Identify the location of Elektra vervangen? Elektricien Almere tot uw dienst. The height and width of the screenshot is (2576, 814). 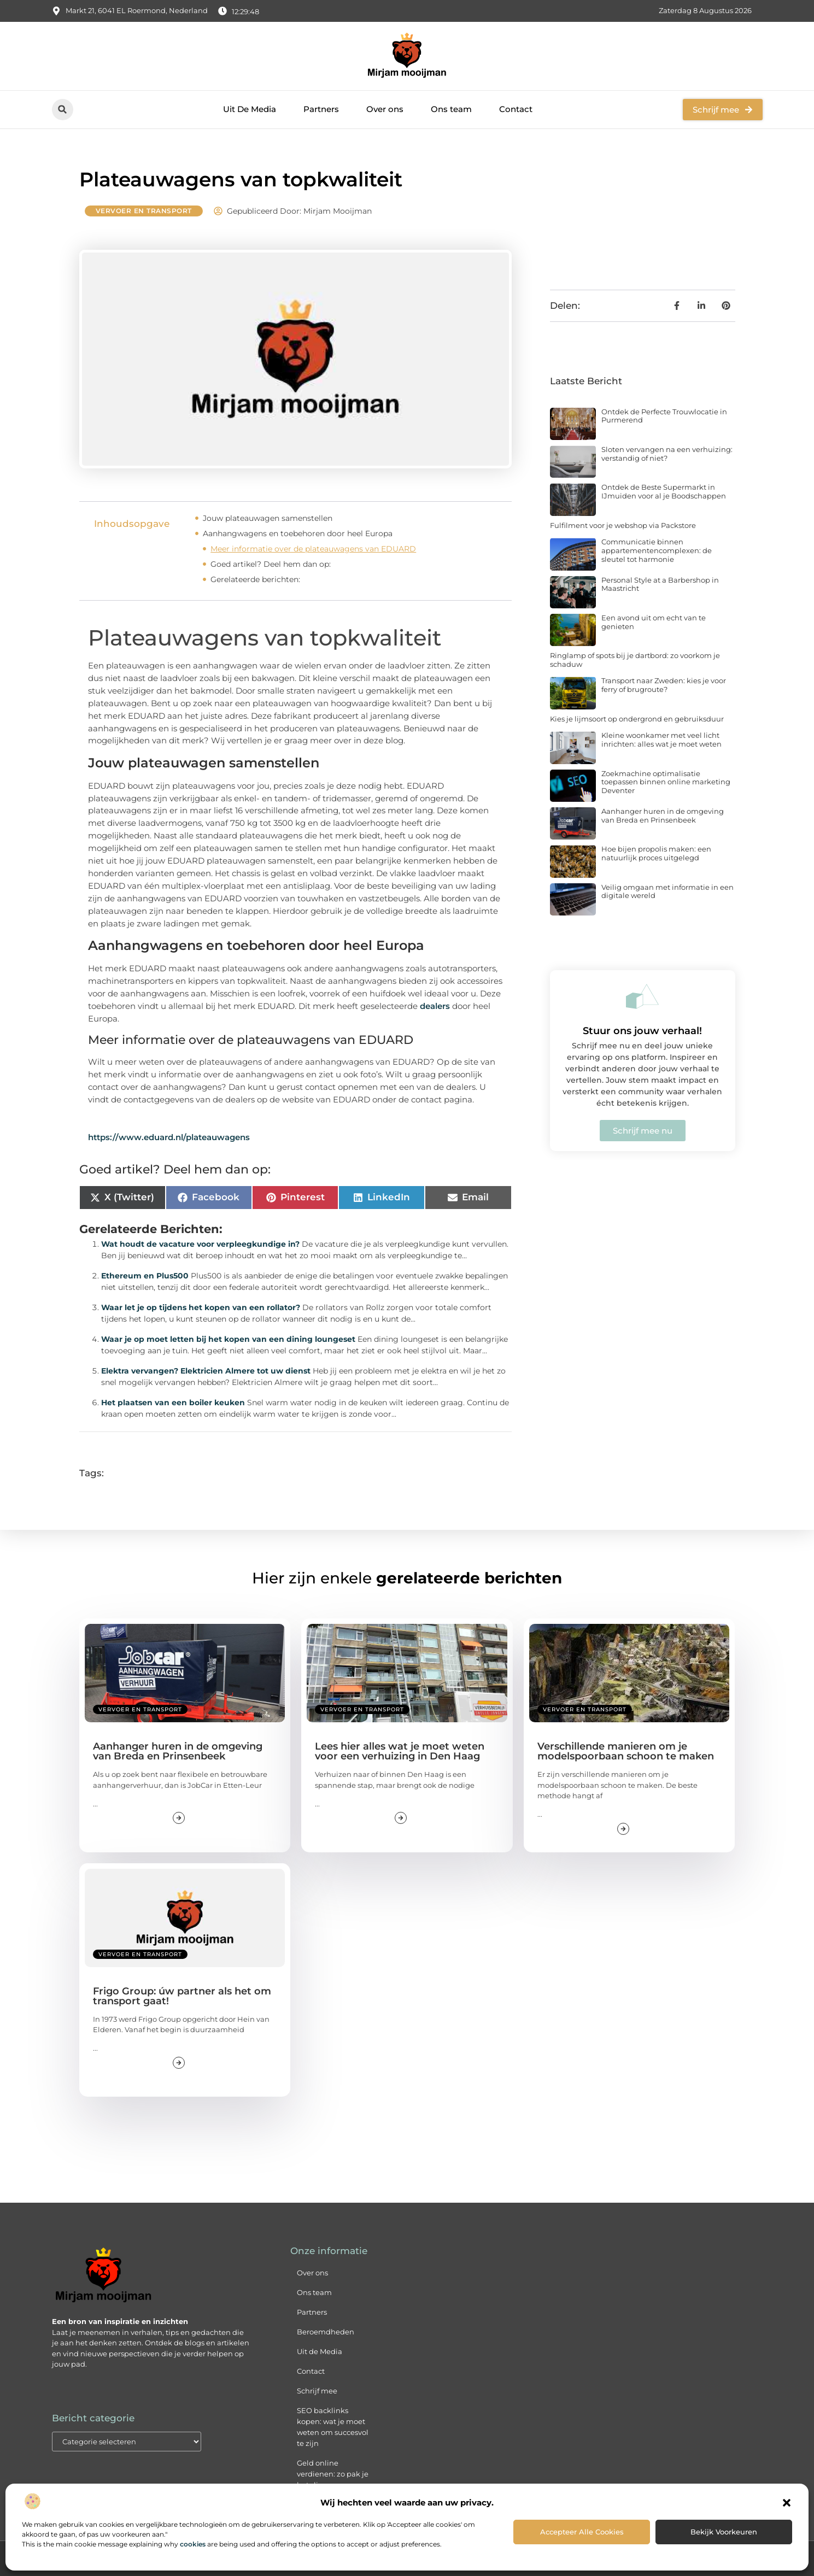
(206, 1371).